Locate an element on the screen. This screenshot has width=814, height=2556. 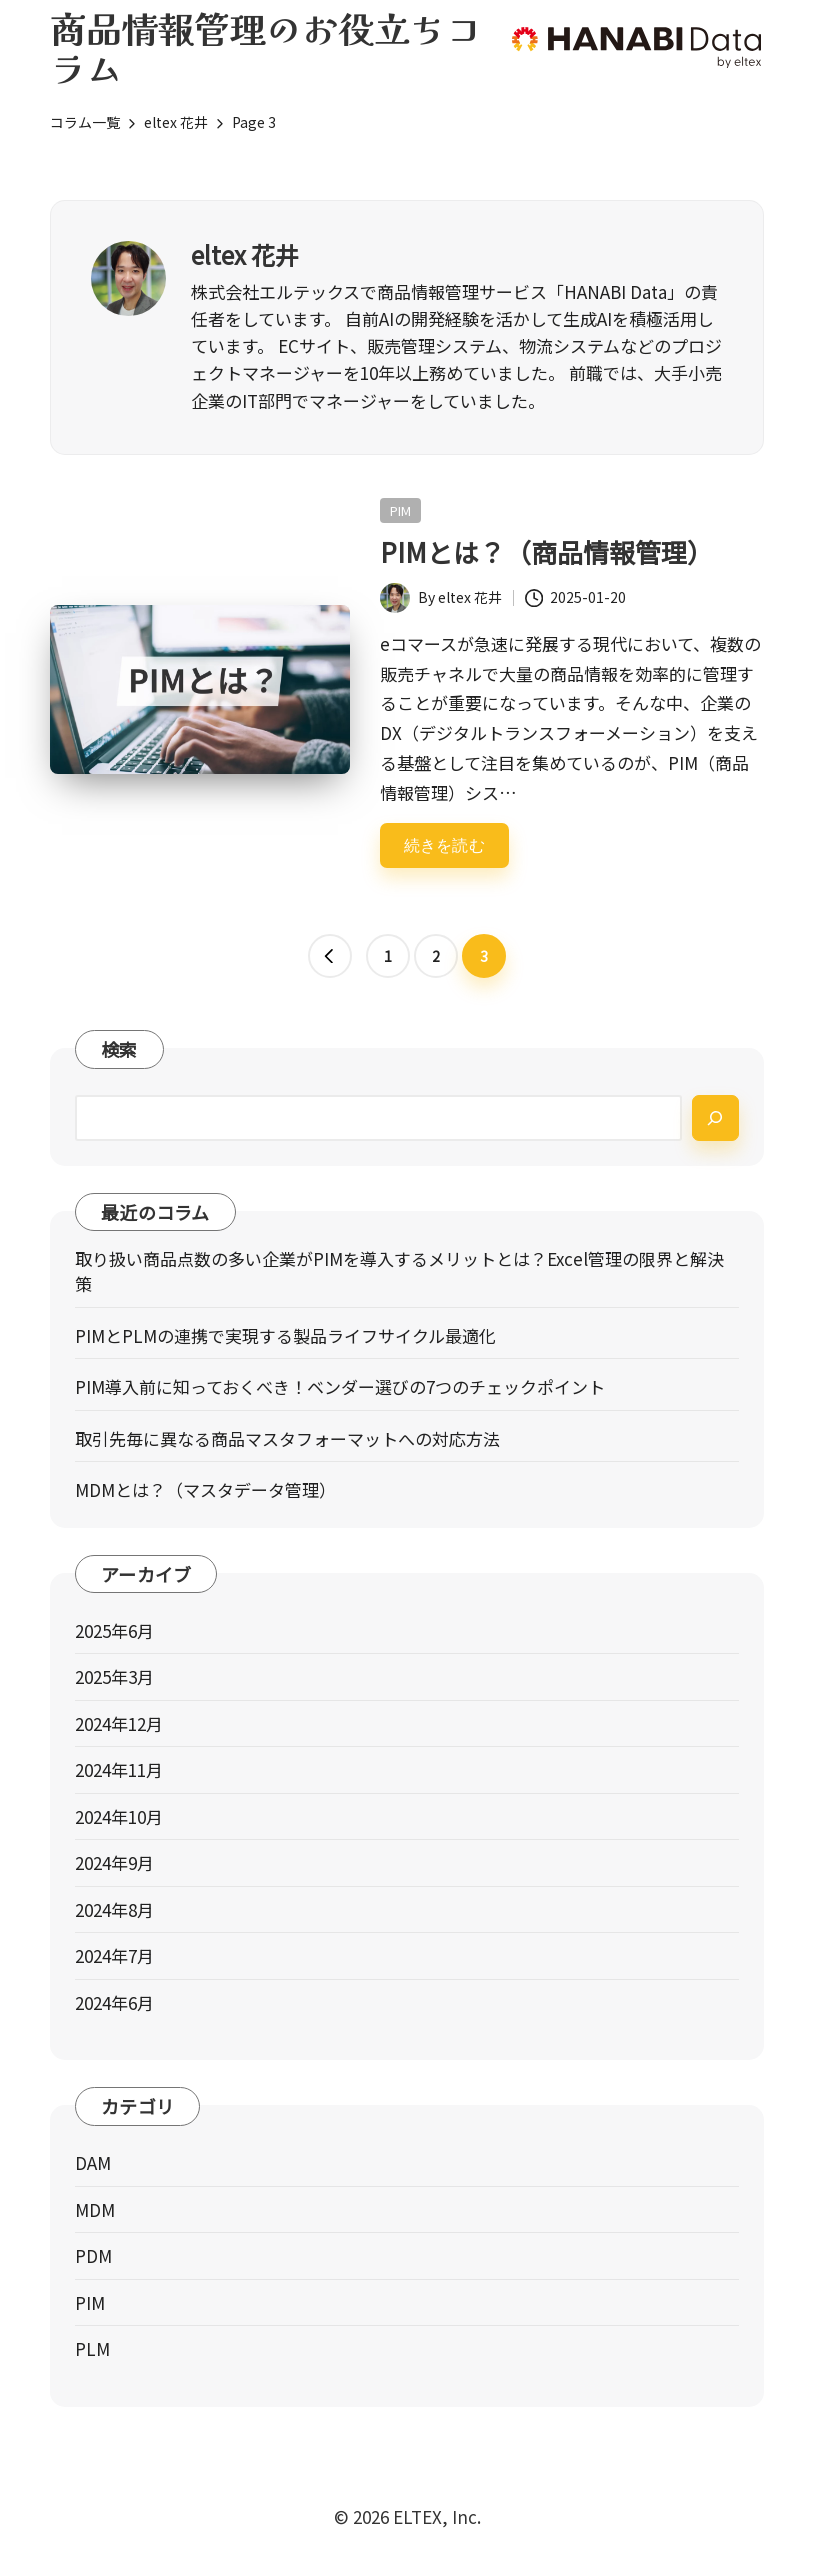
PDM is located at coordinates (93, 2255).